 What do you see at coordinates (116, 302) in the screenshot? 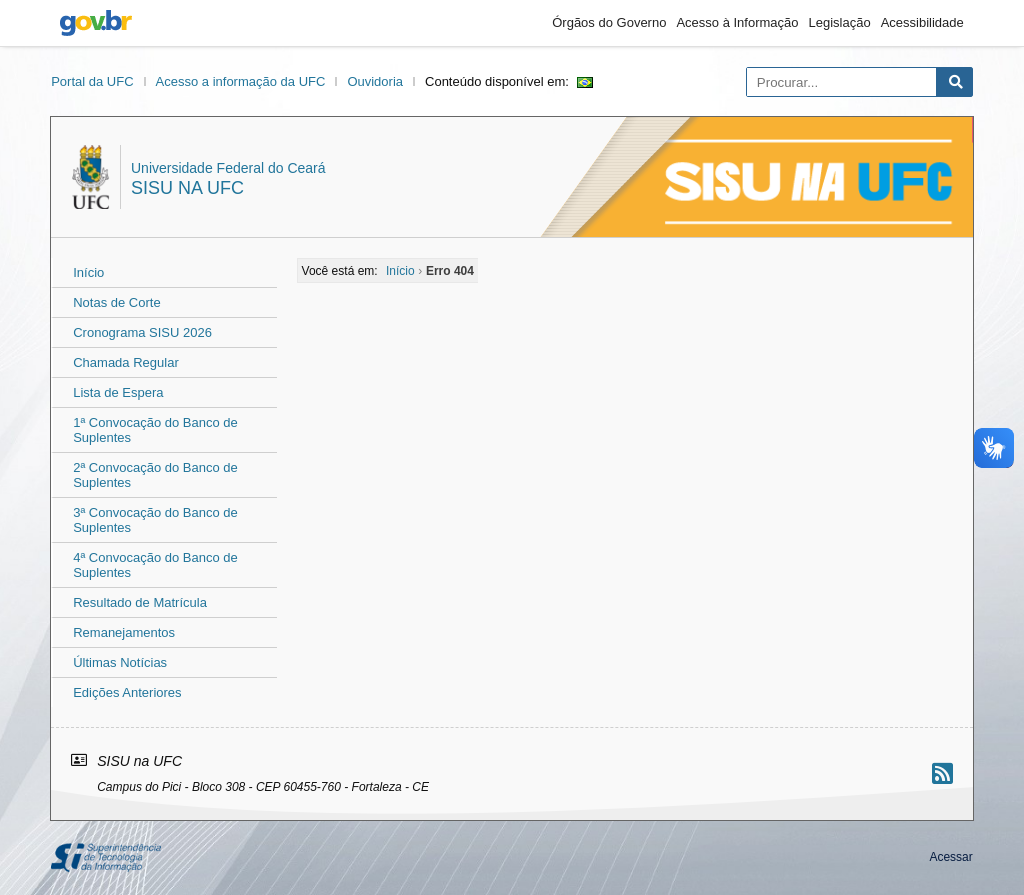
I see `Notas de Corte` at bounding box center [116, 302].